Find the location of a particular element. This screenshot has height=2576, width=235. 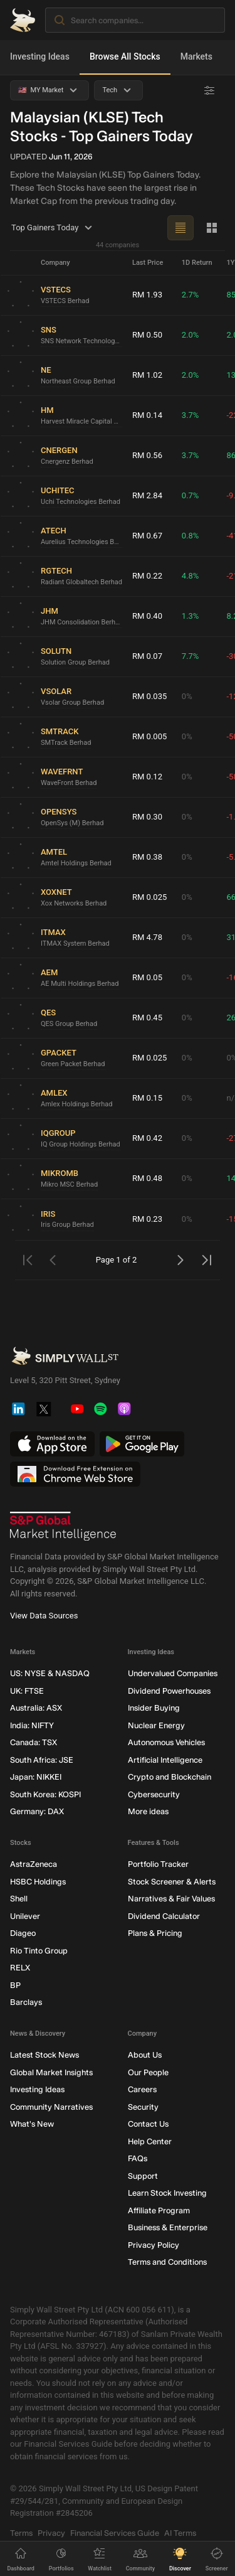

Narratives & Fair Values is located at coordinates (171, 1898).